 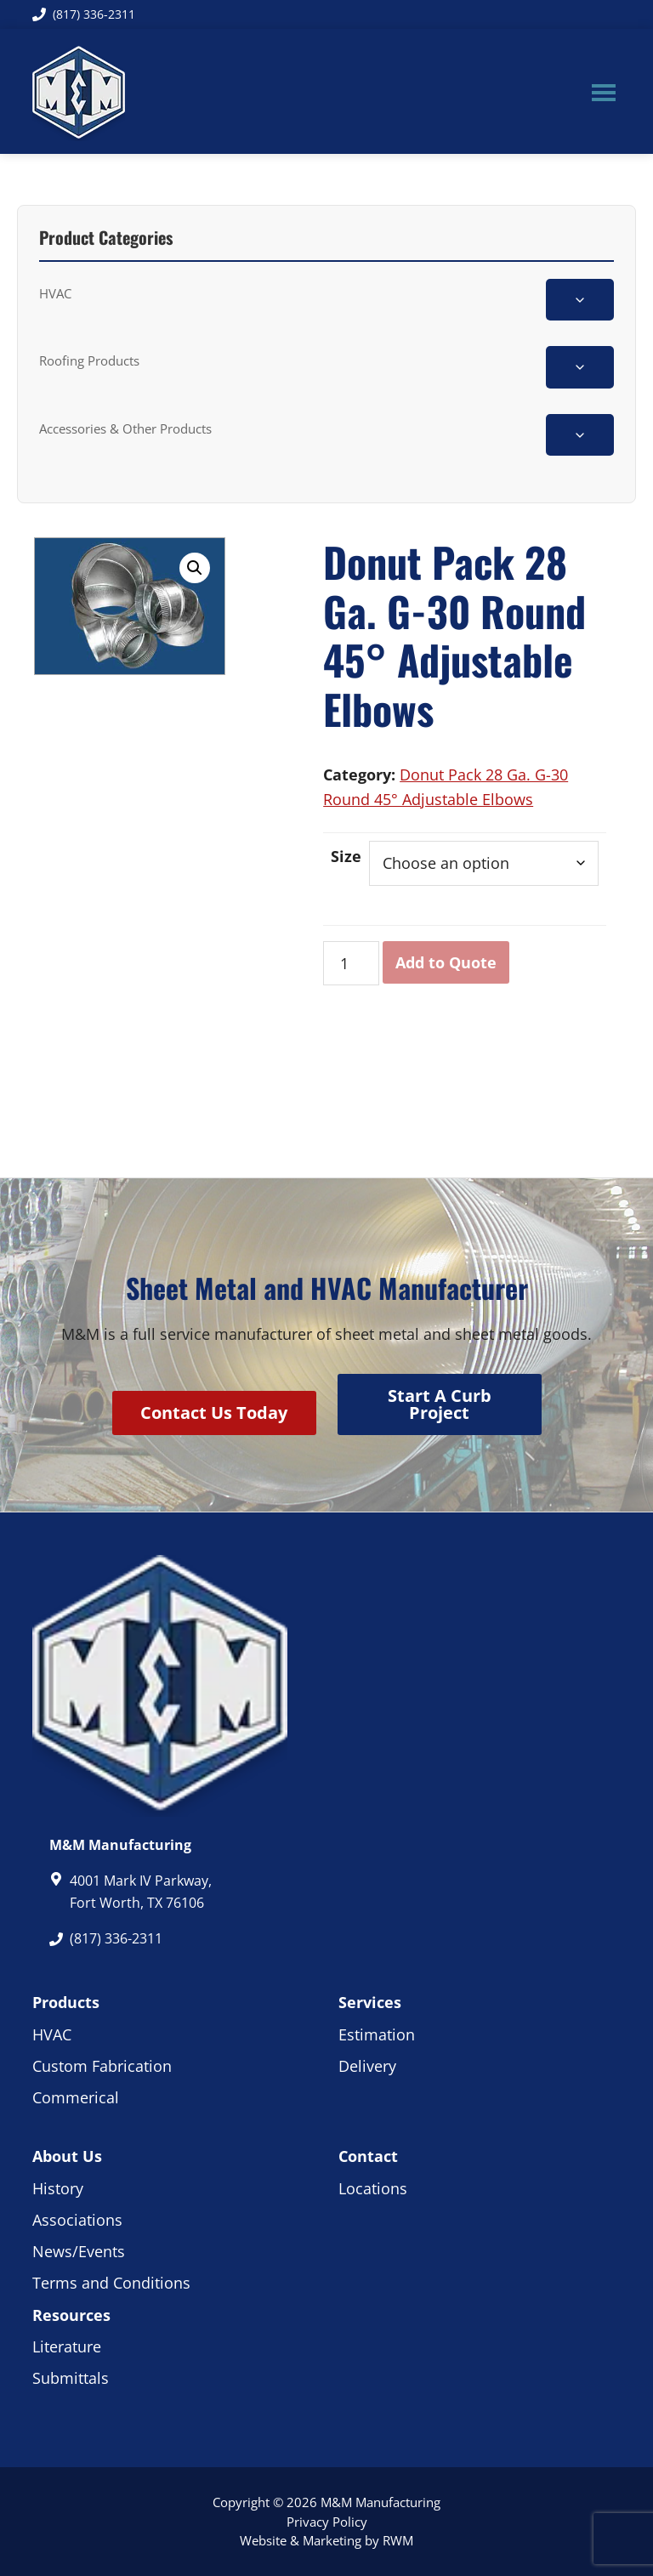 I want to click on Terms and Conditions, so click(x=111, y=2282).